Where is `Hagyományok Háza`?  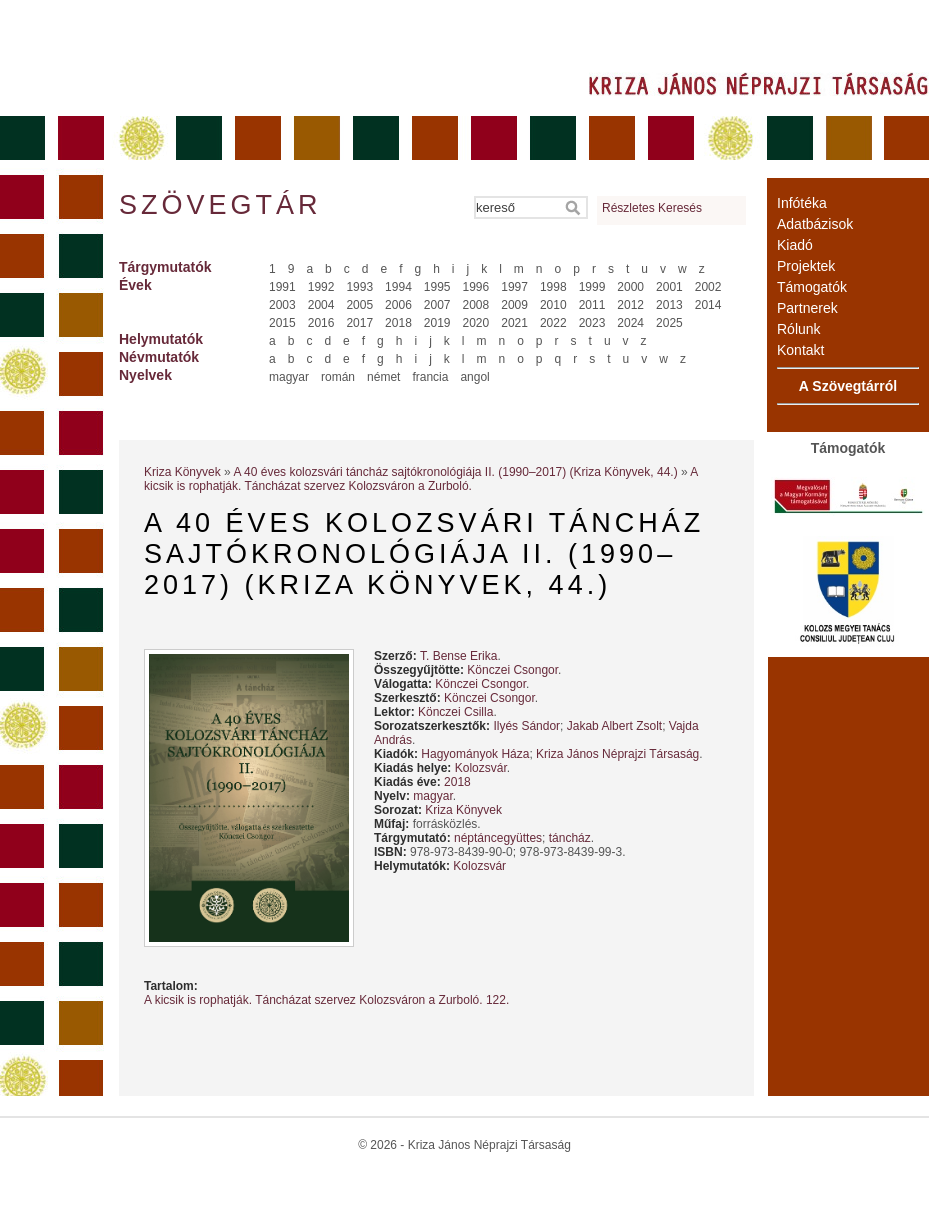 Hagyományok Háza is located at coordinates (475, 754).